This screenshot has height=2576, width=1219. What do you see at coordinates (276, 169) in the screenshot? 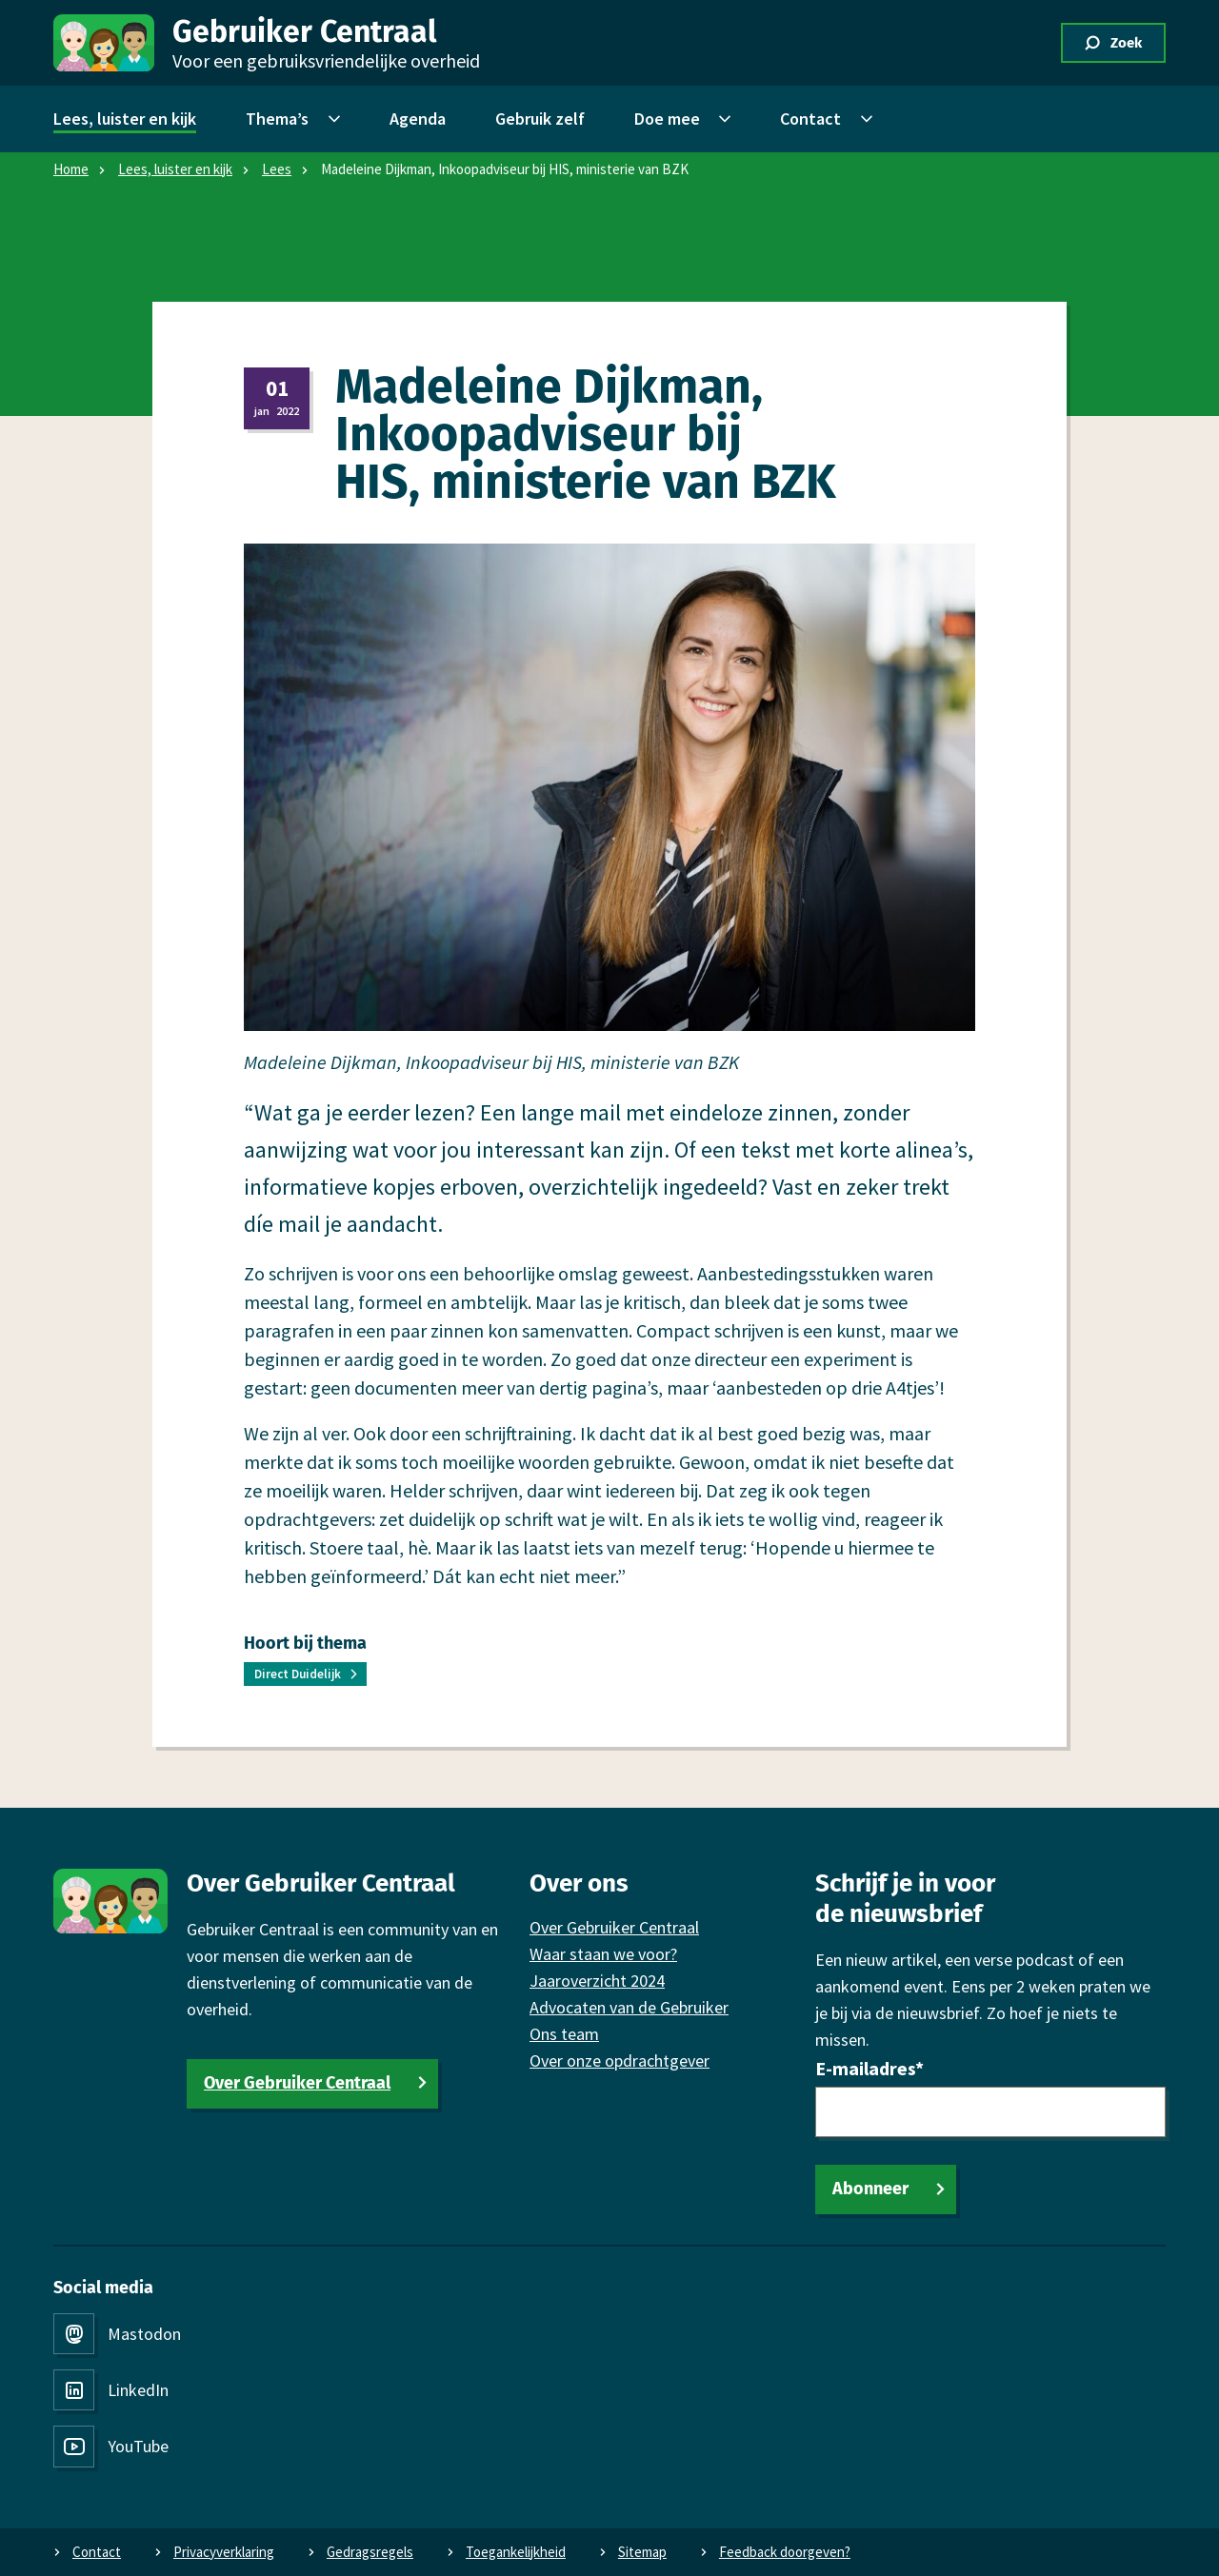
I see `Lees` at bounding box center [276, 169].